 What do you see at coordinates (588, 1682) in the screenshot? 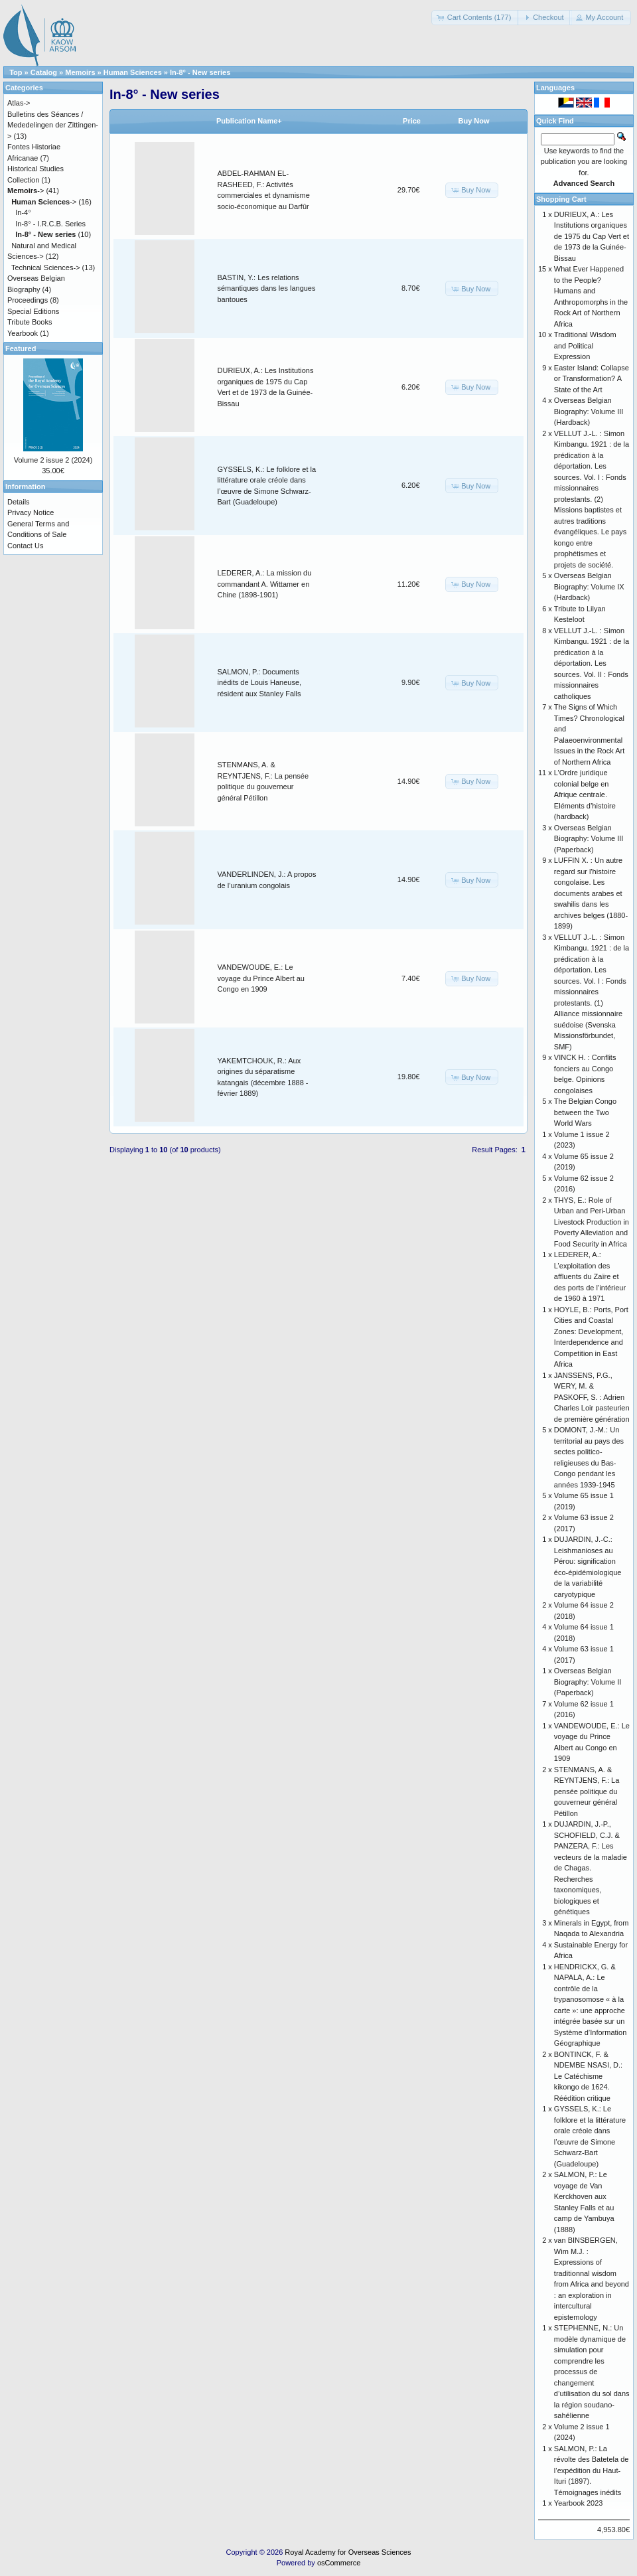
I see `Overseas Belgian Biography: Volume II (Paperback)` at bounding box center [588, 1682].